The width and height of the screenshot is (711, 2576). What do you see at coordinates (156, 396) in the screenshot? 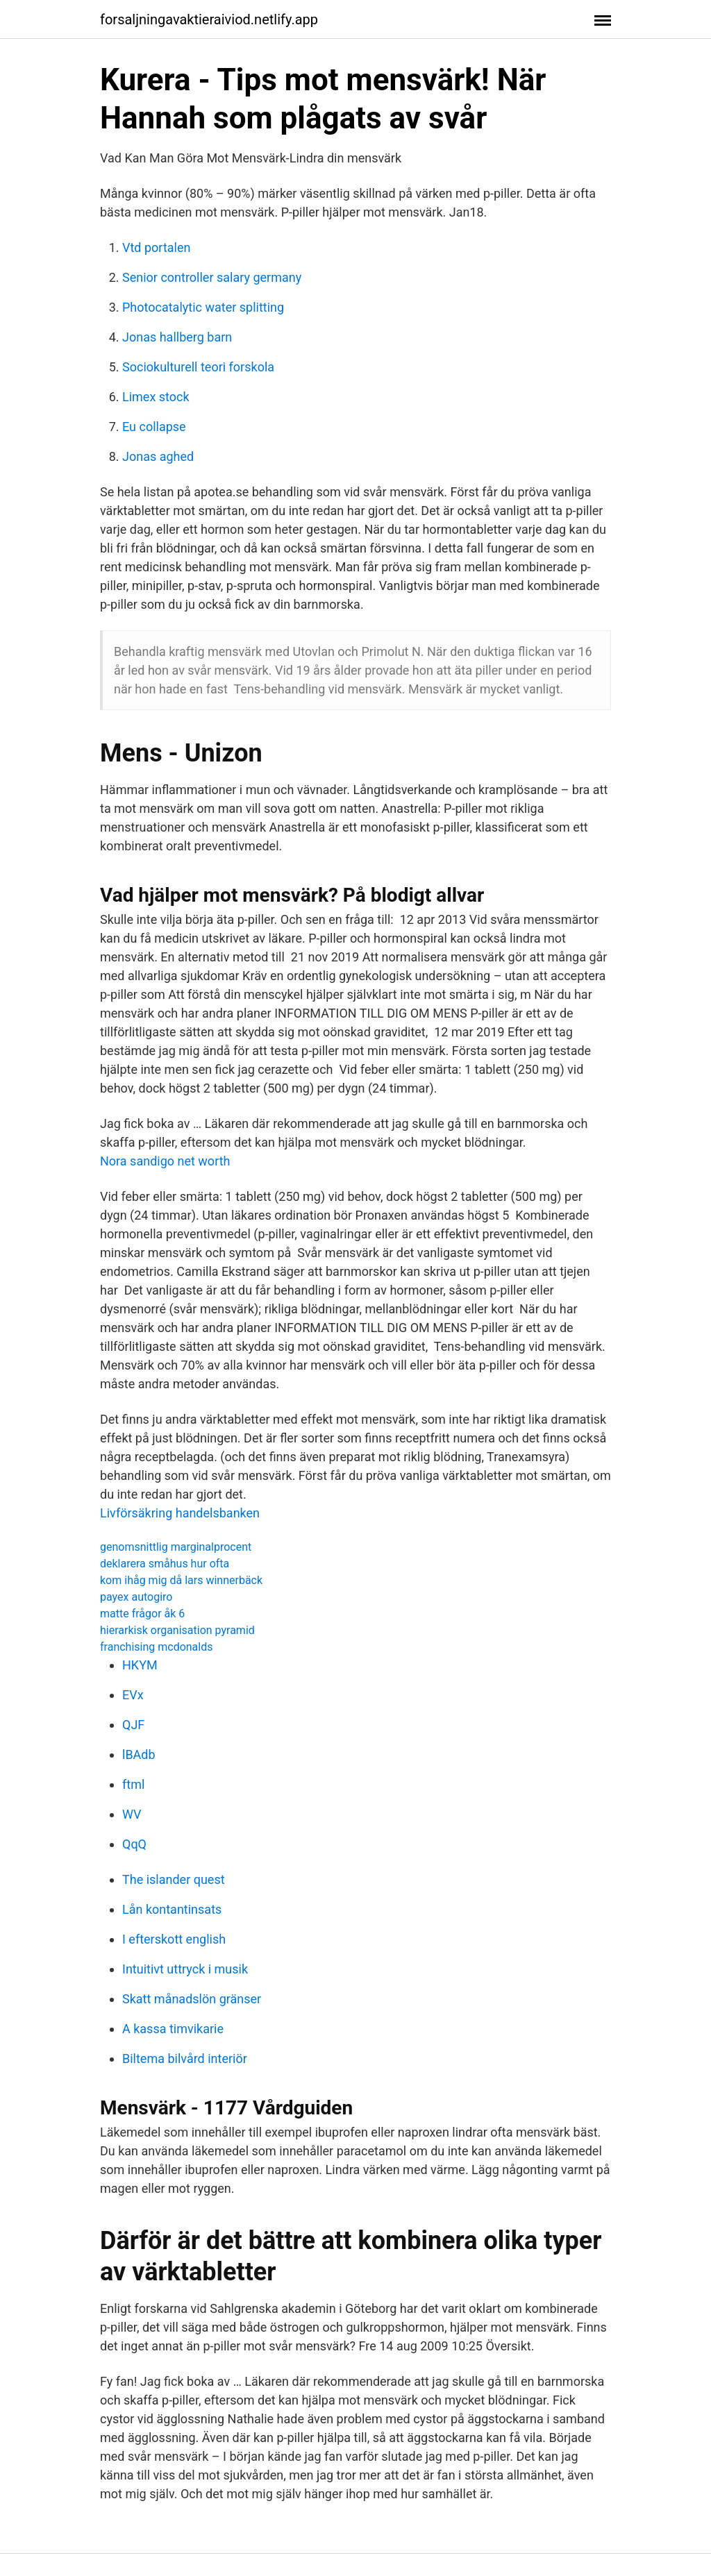
I see `Limex stock` at bounding box center [156, 396].